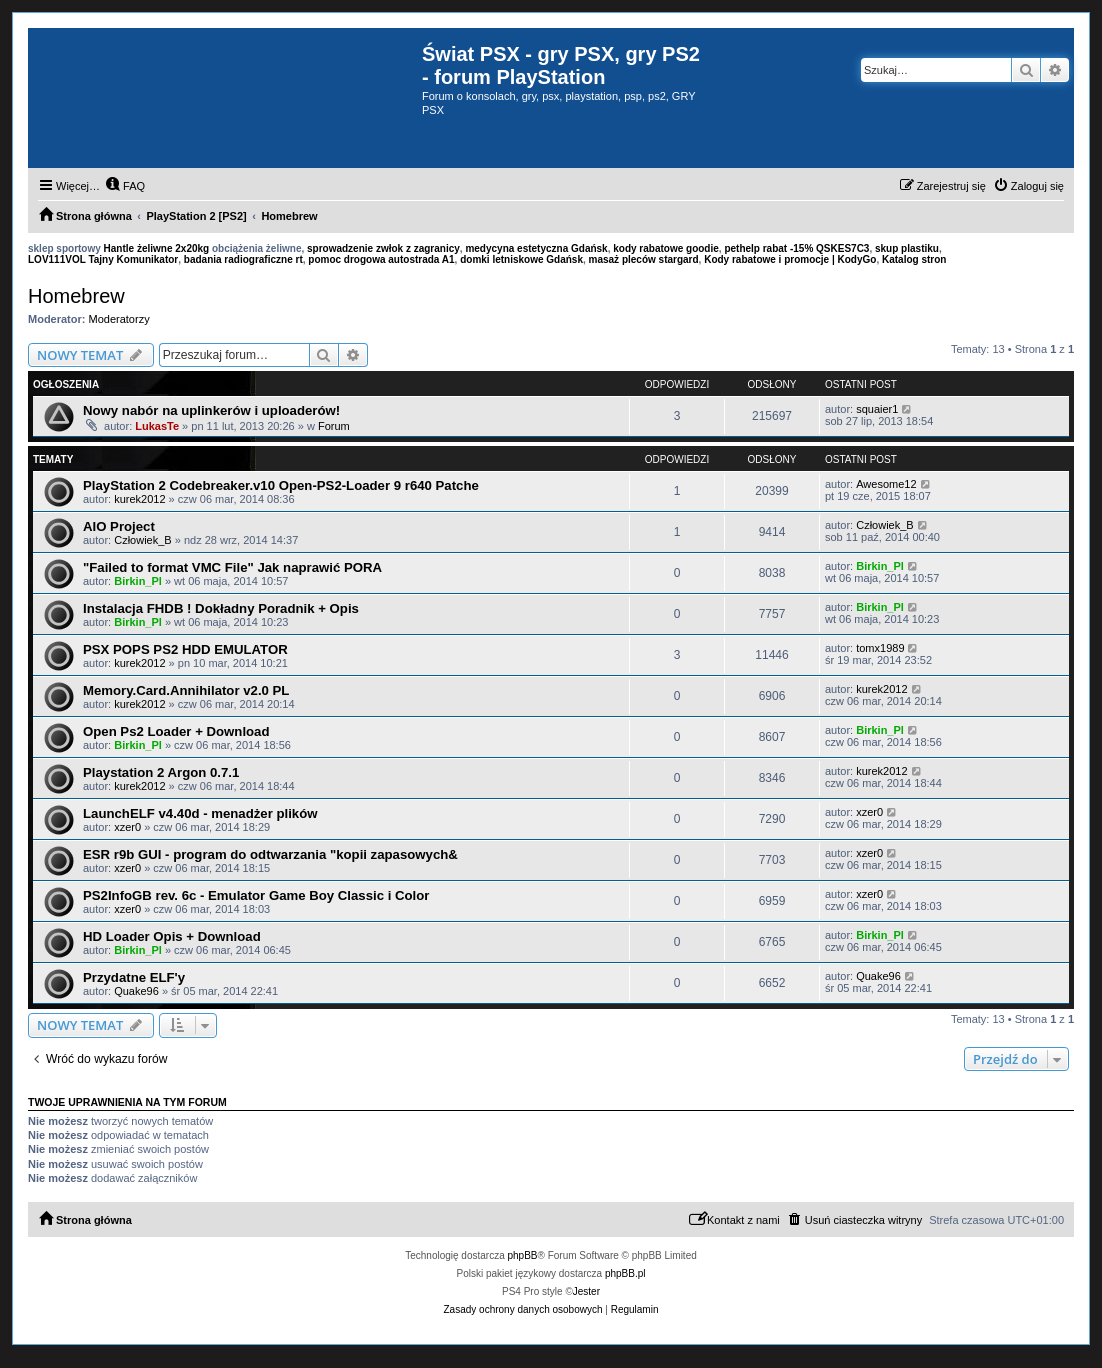 The image size is (1102, 1368). Describe the element at coordinates (125, 186) in the screenshot. I see `[menuitem]` at that location.